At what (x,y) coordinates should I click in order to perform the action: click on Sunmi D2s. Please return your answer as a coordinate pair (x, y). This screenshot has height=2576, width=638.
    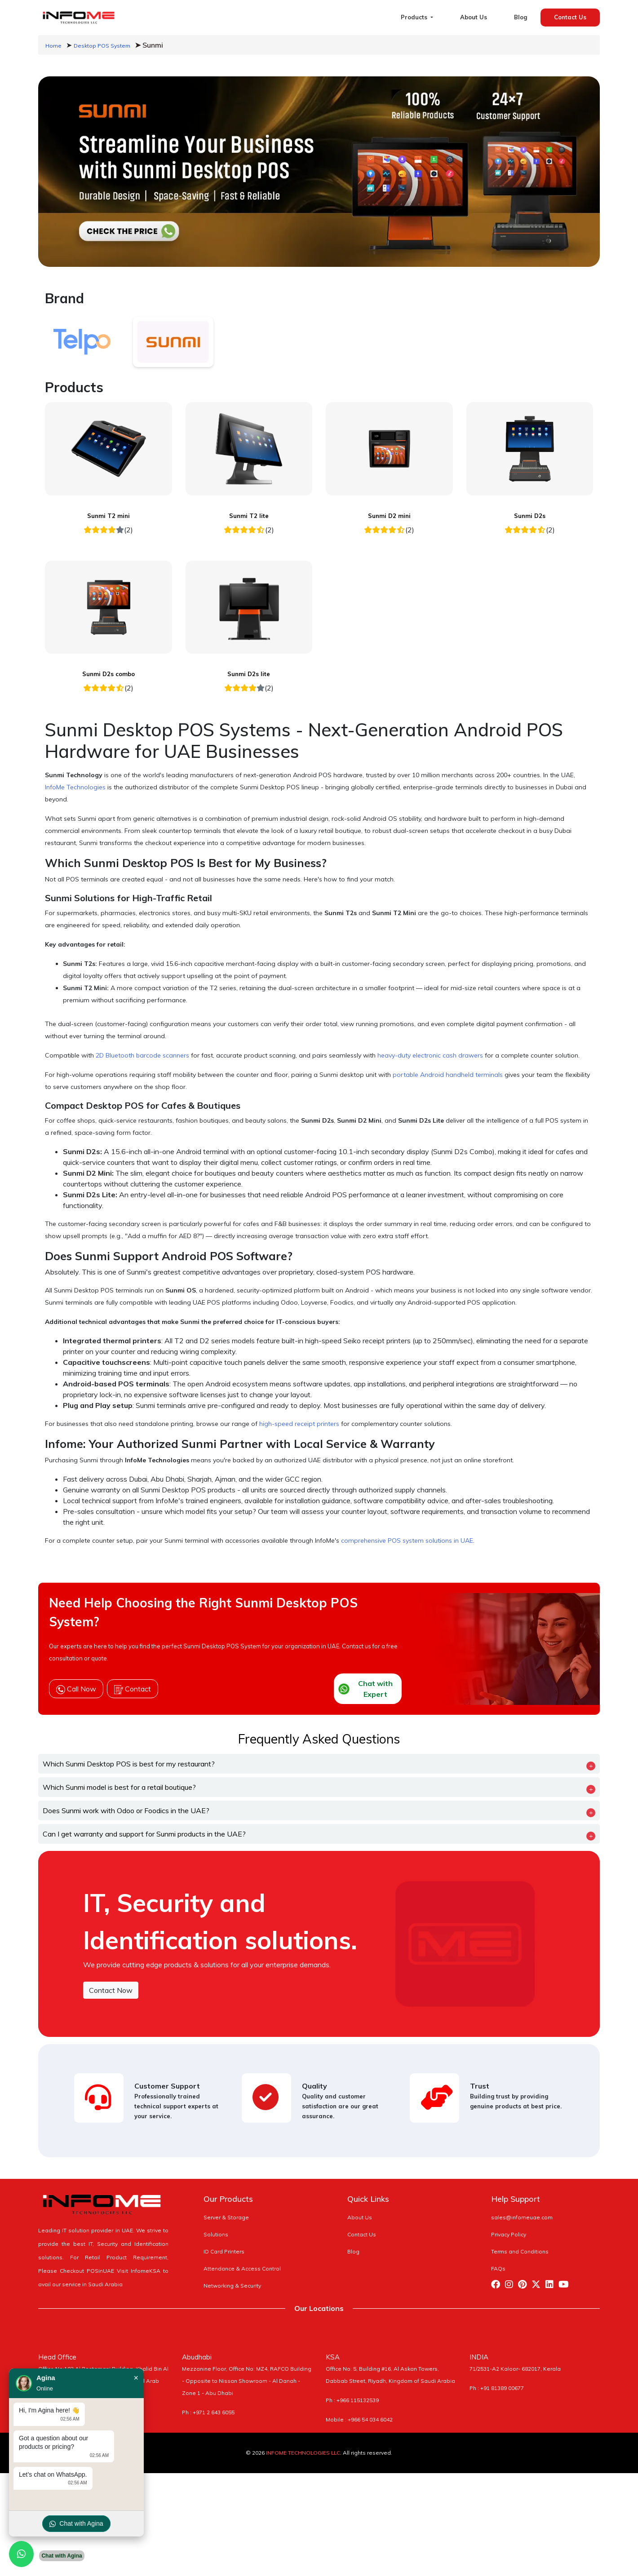
    Looking at the image, I should click on (529, 515).